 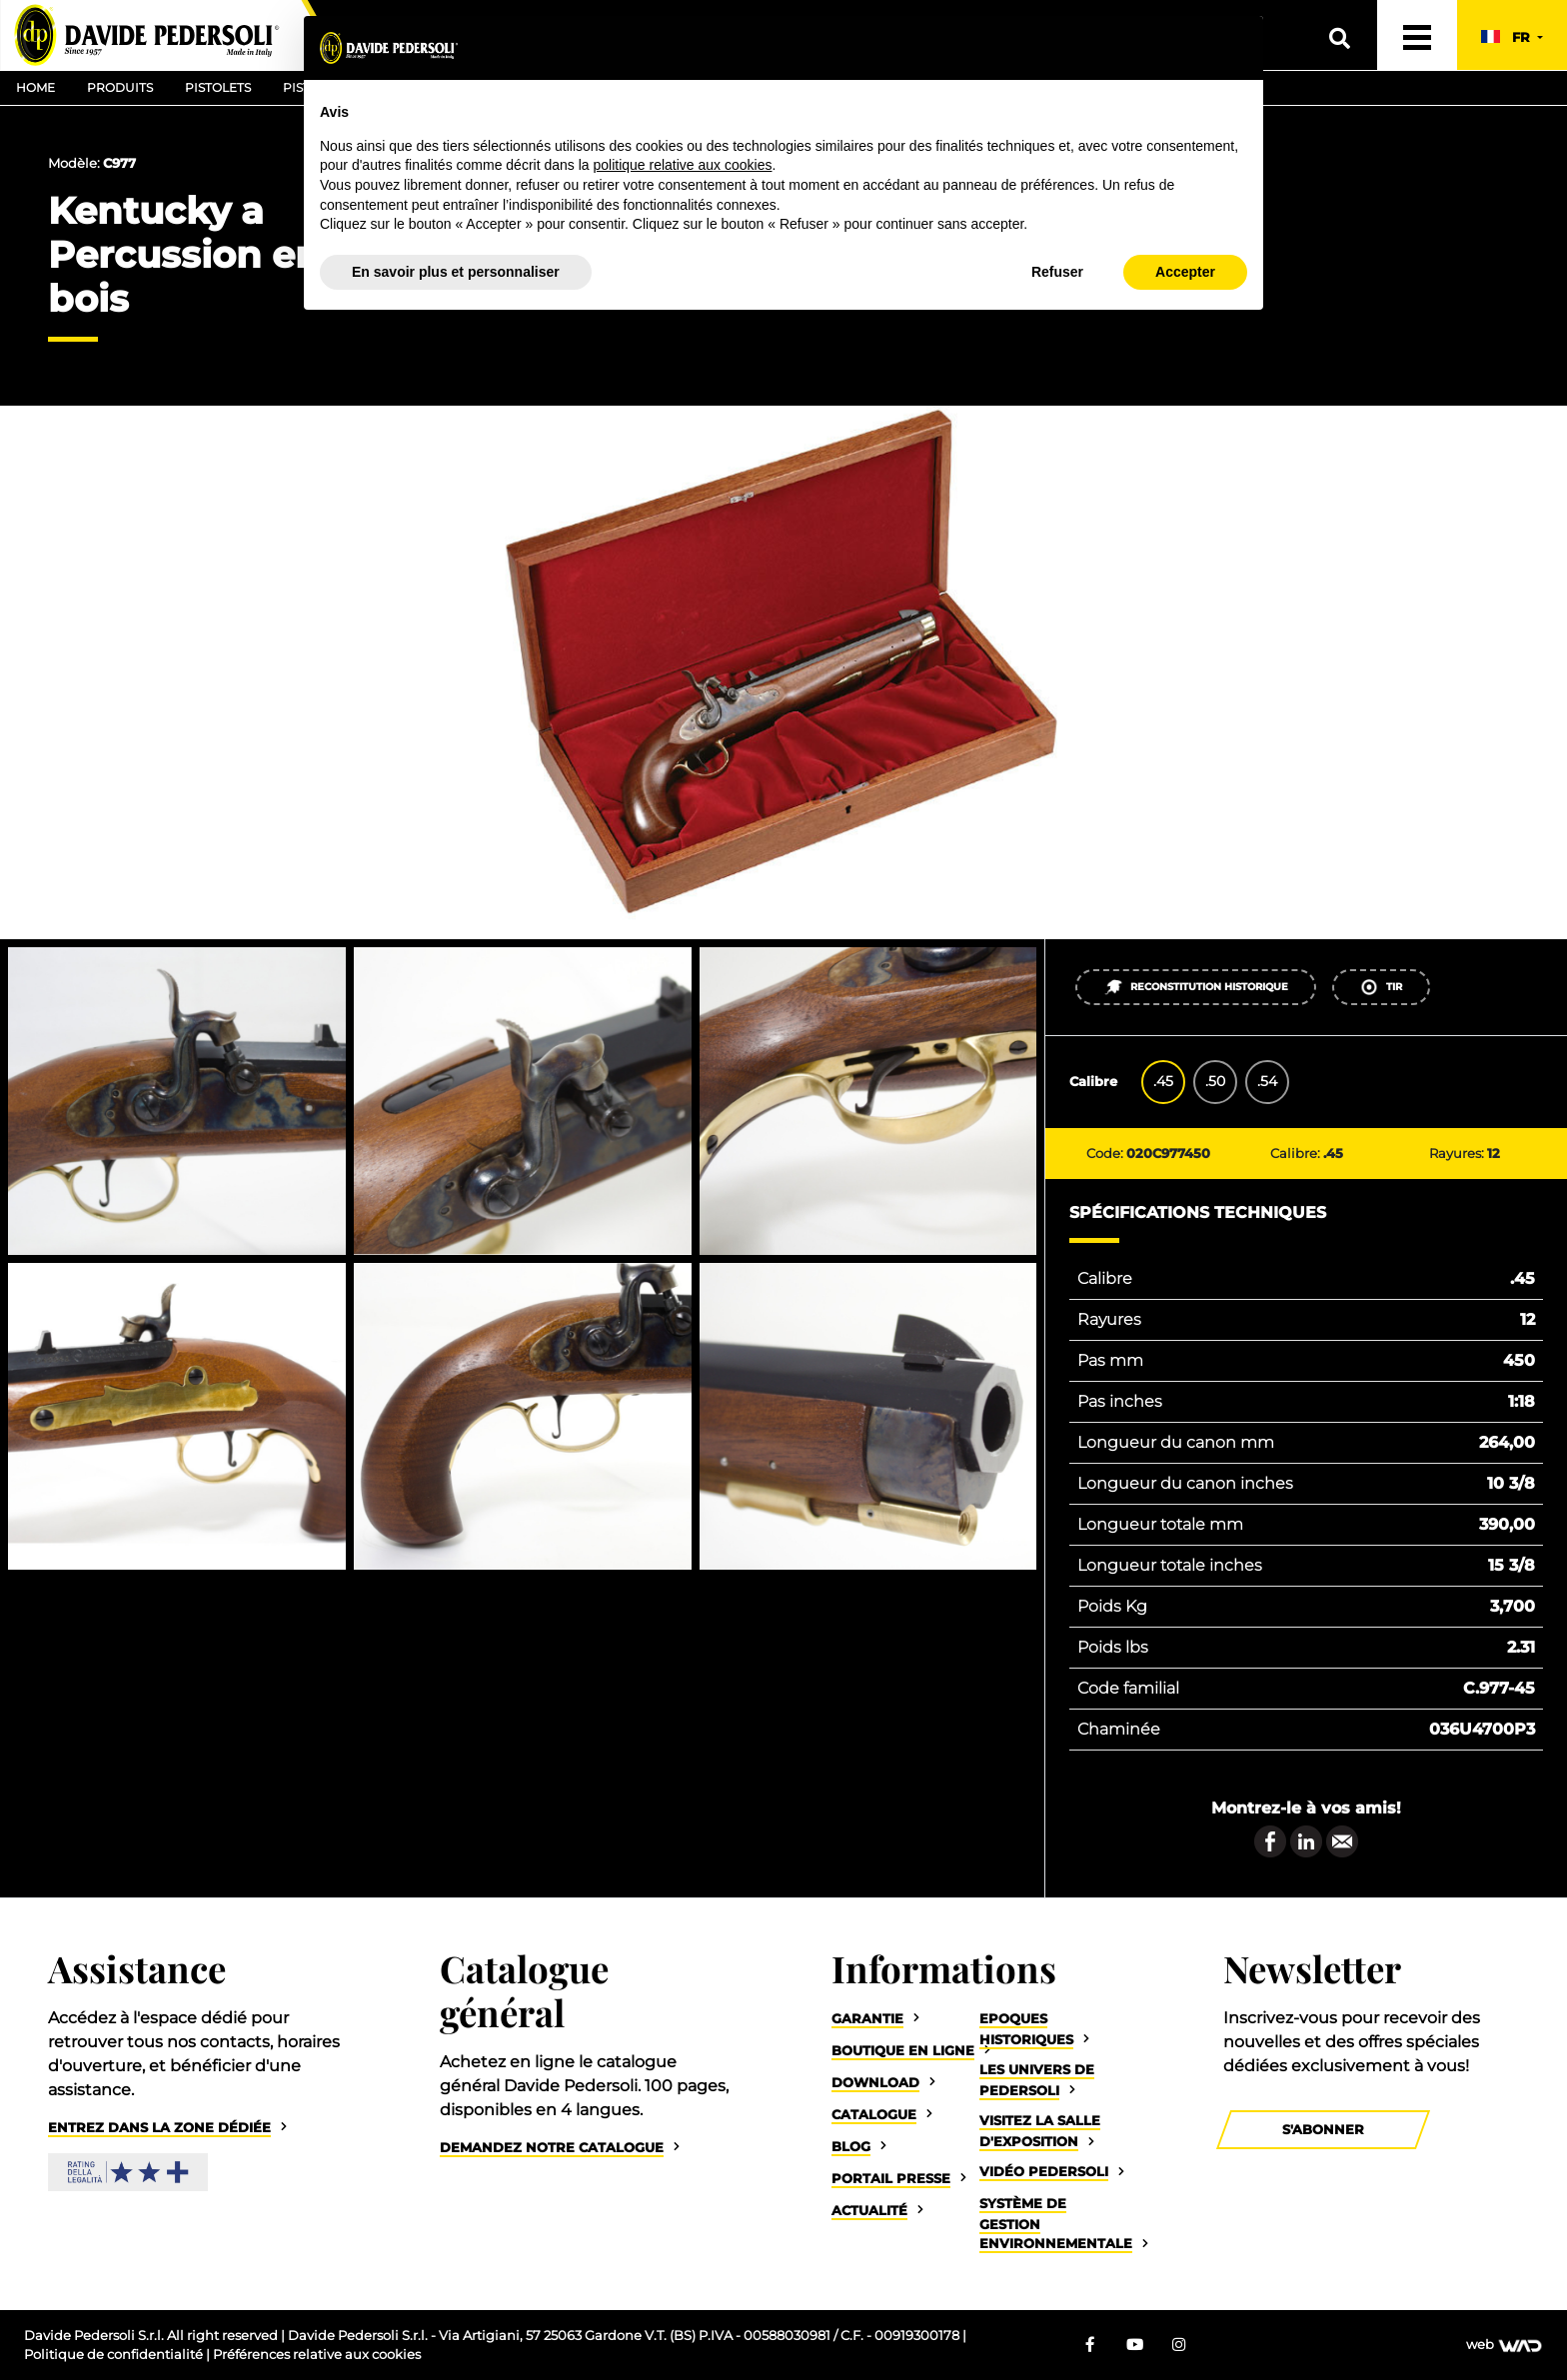 I want to click on .50 [tab], so click(x=1215, y=1081).